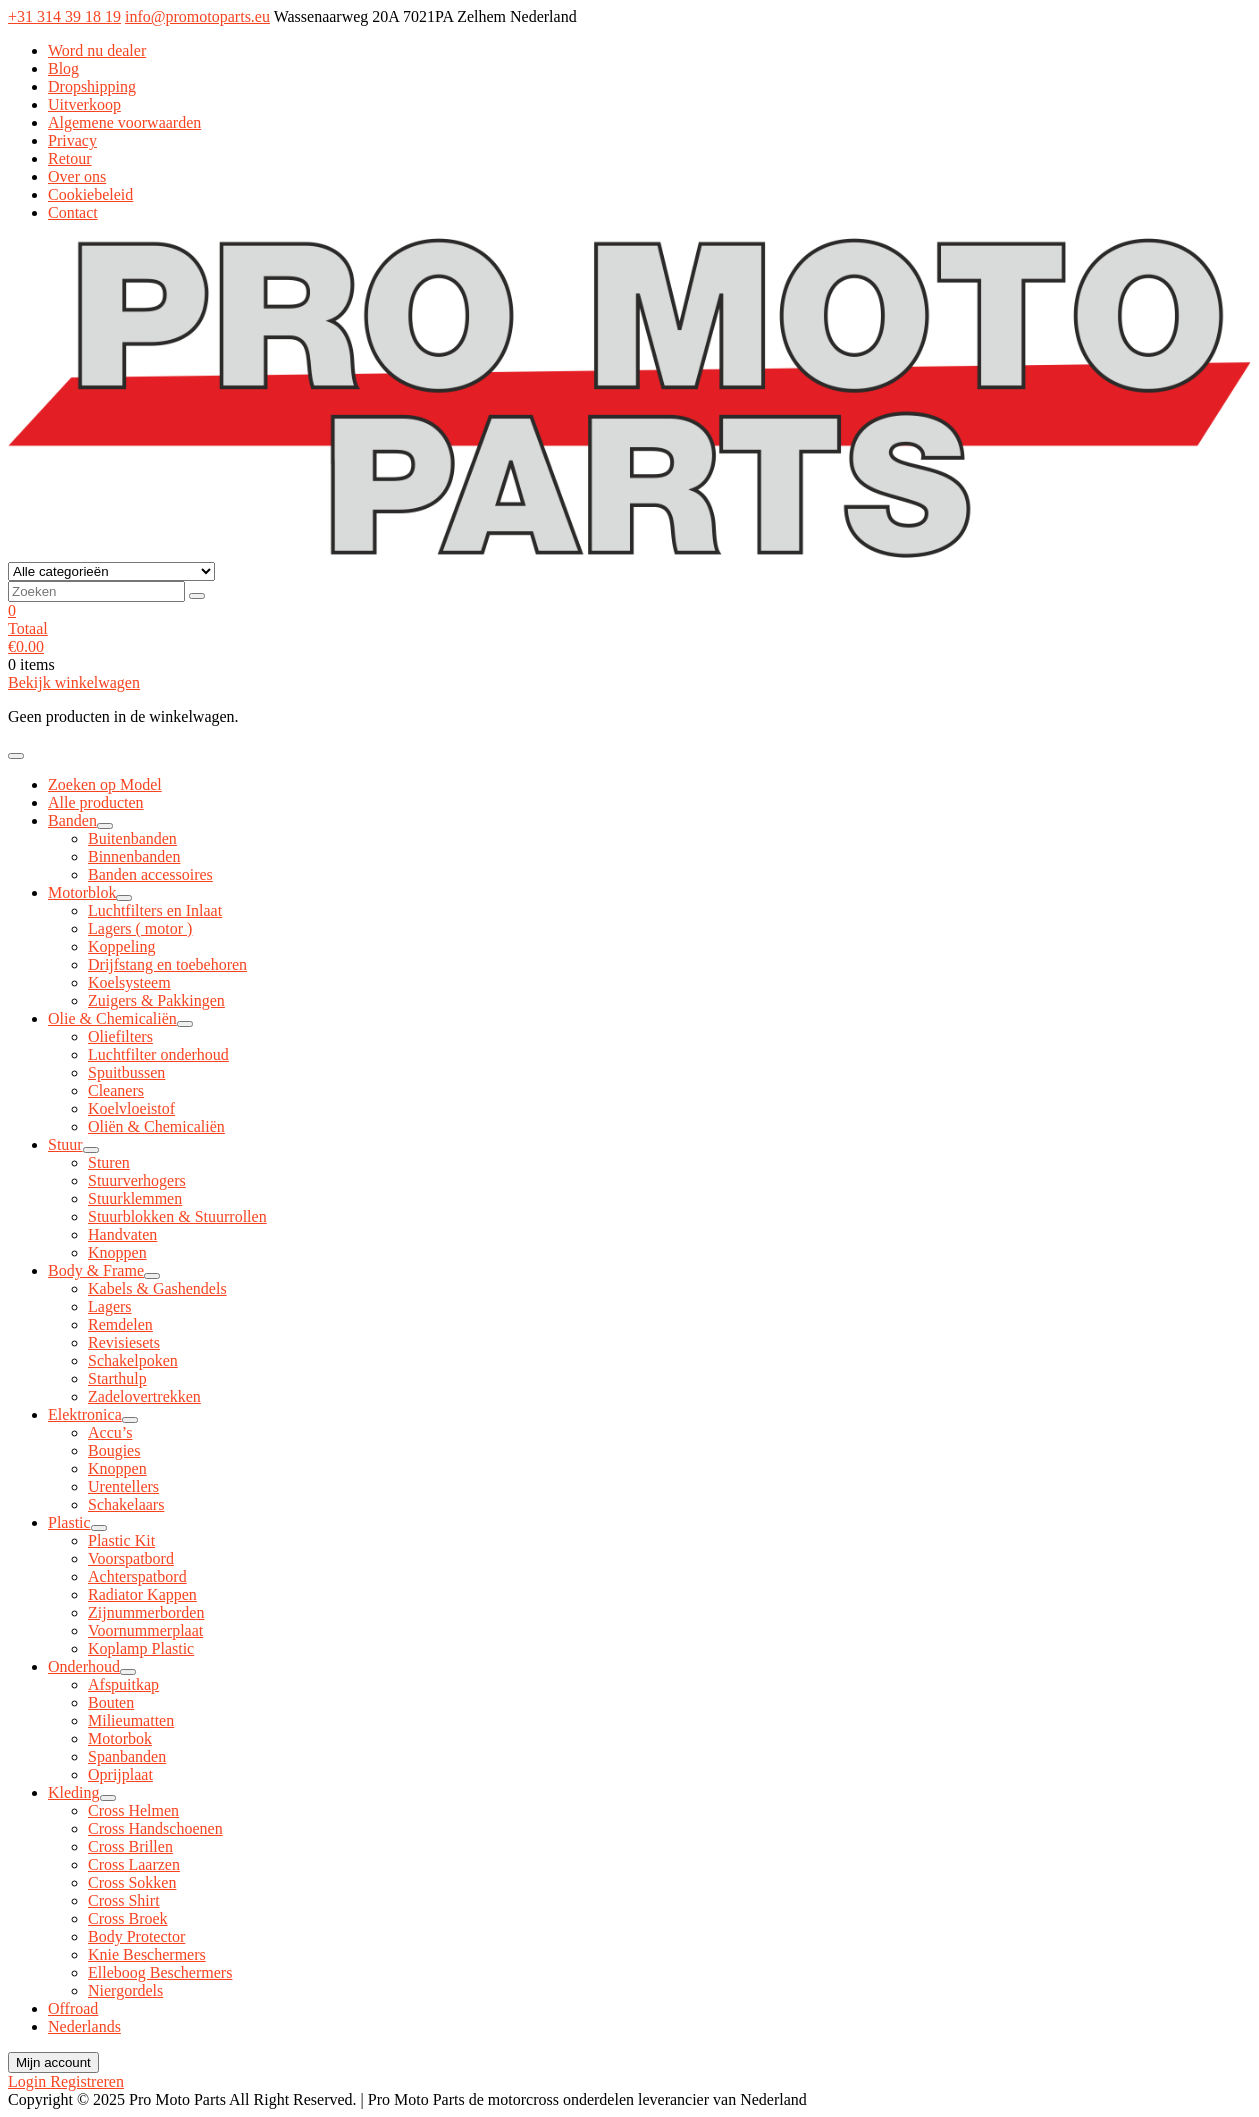 The width and height of the screenshot is (1259, 2117). Describe the element at coordinates (16, 756) in the screenshot. I see `[Toggle navigatie]` at that location.